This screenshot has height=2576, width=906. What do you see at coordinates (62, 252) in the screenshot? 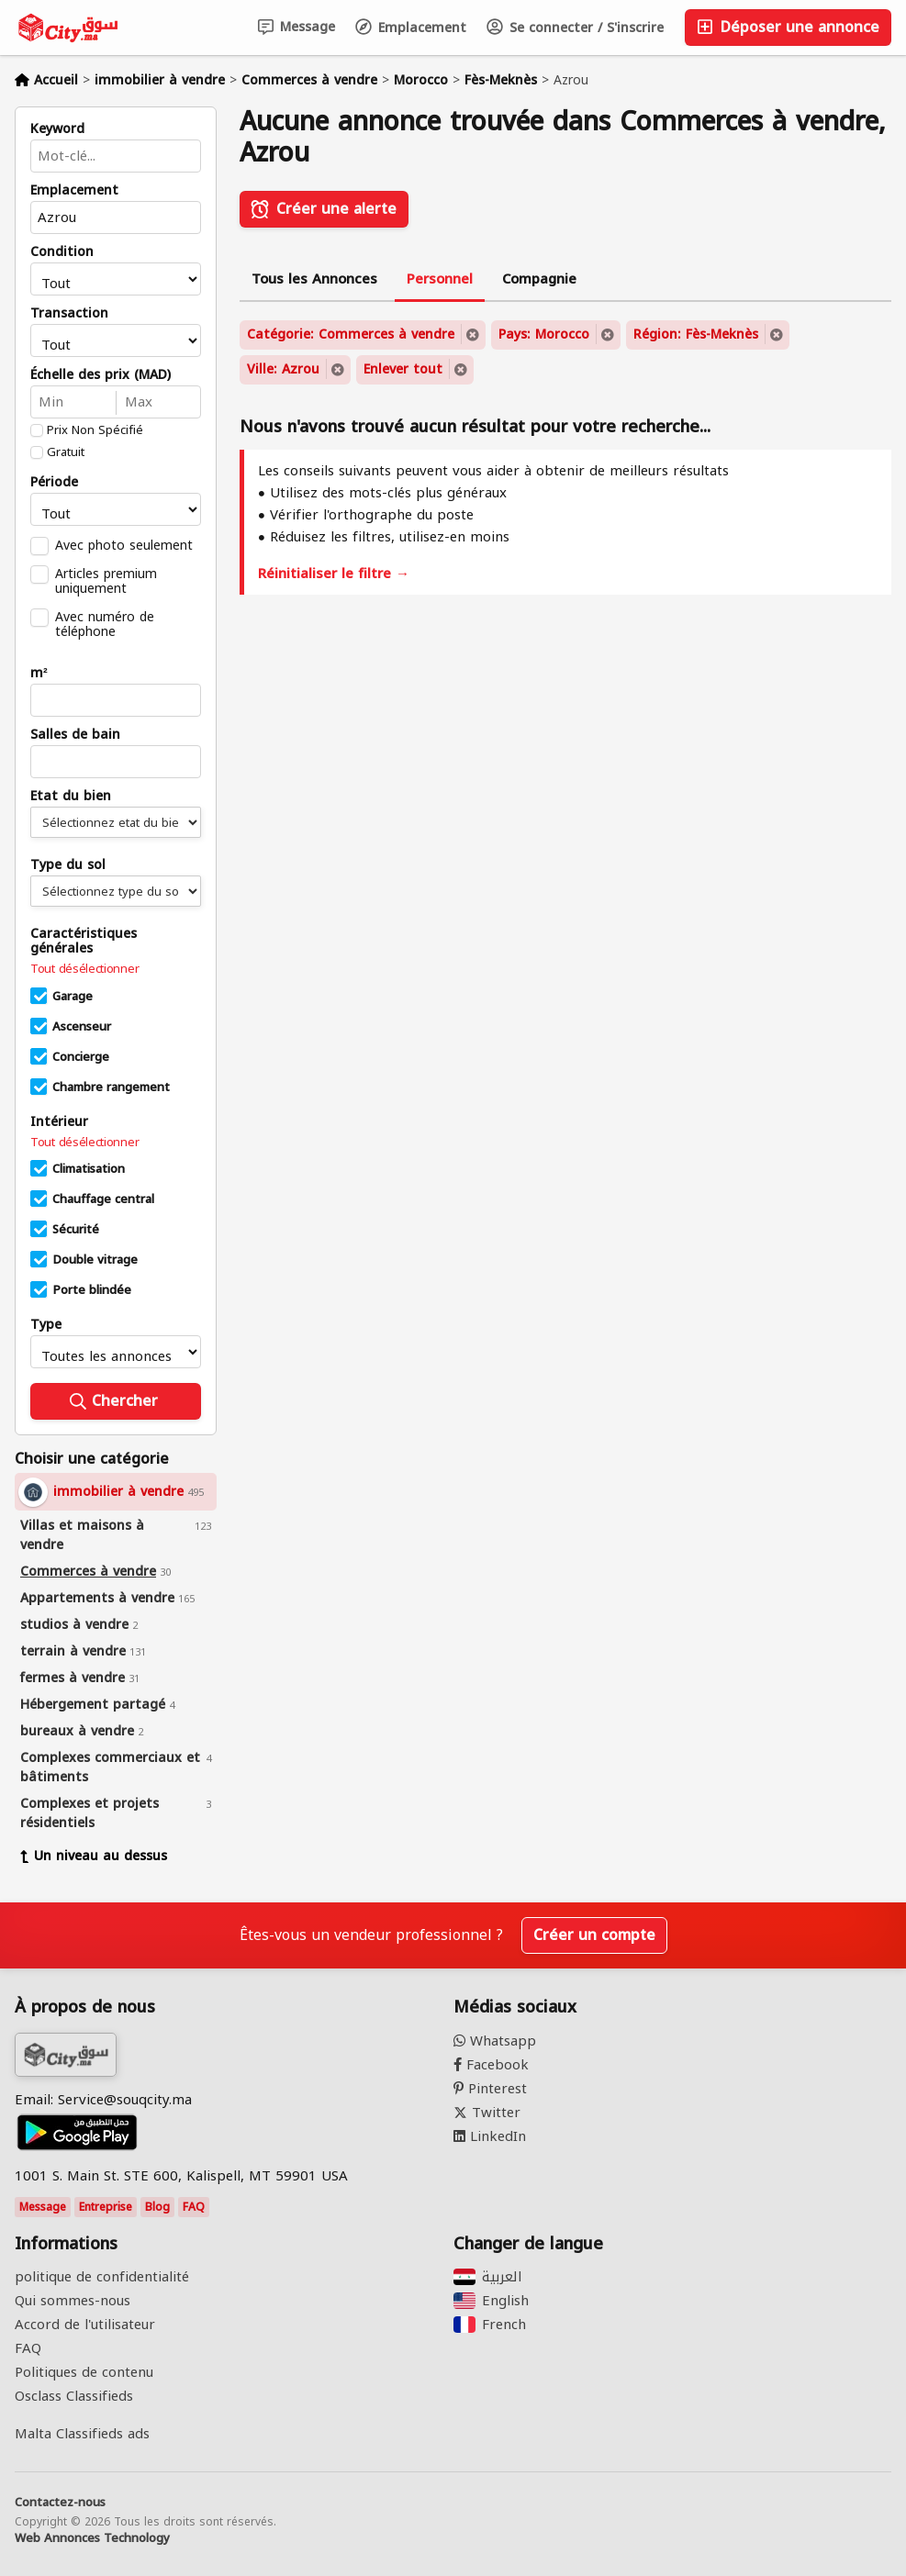
I see `Condition` at bounding box center [62, 252].